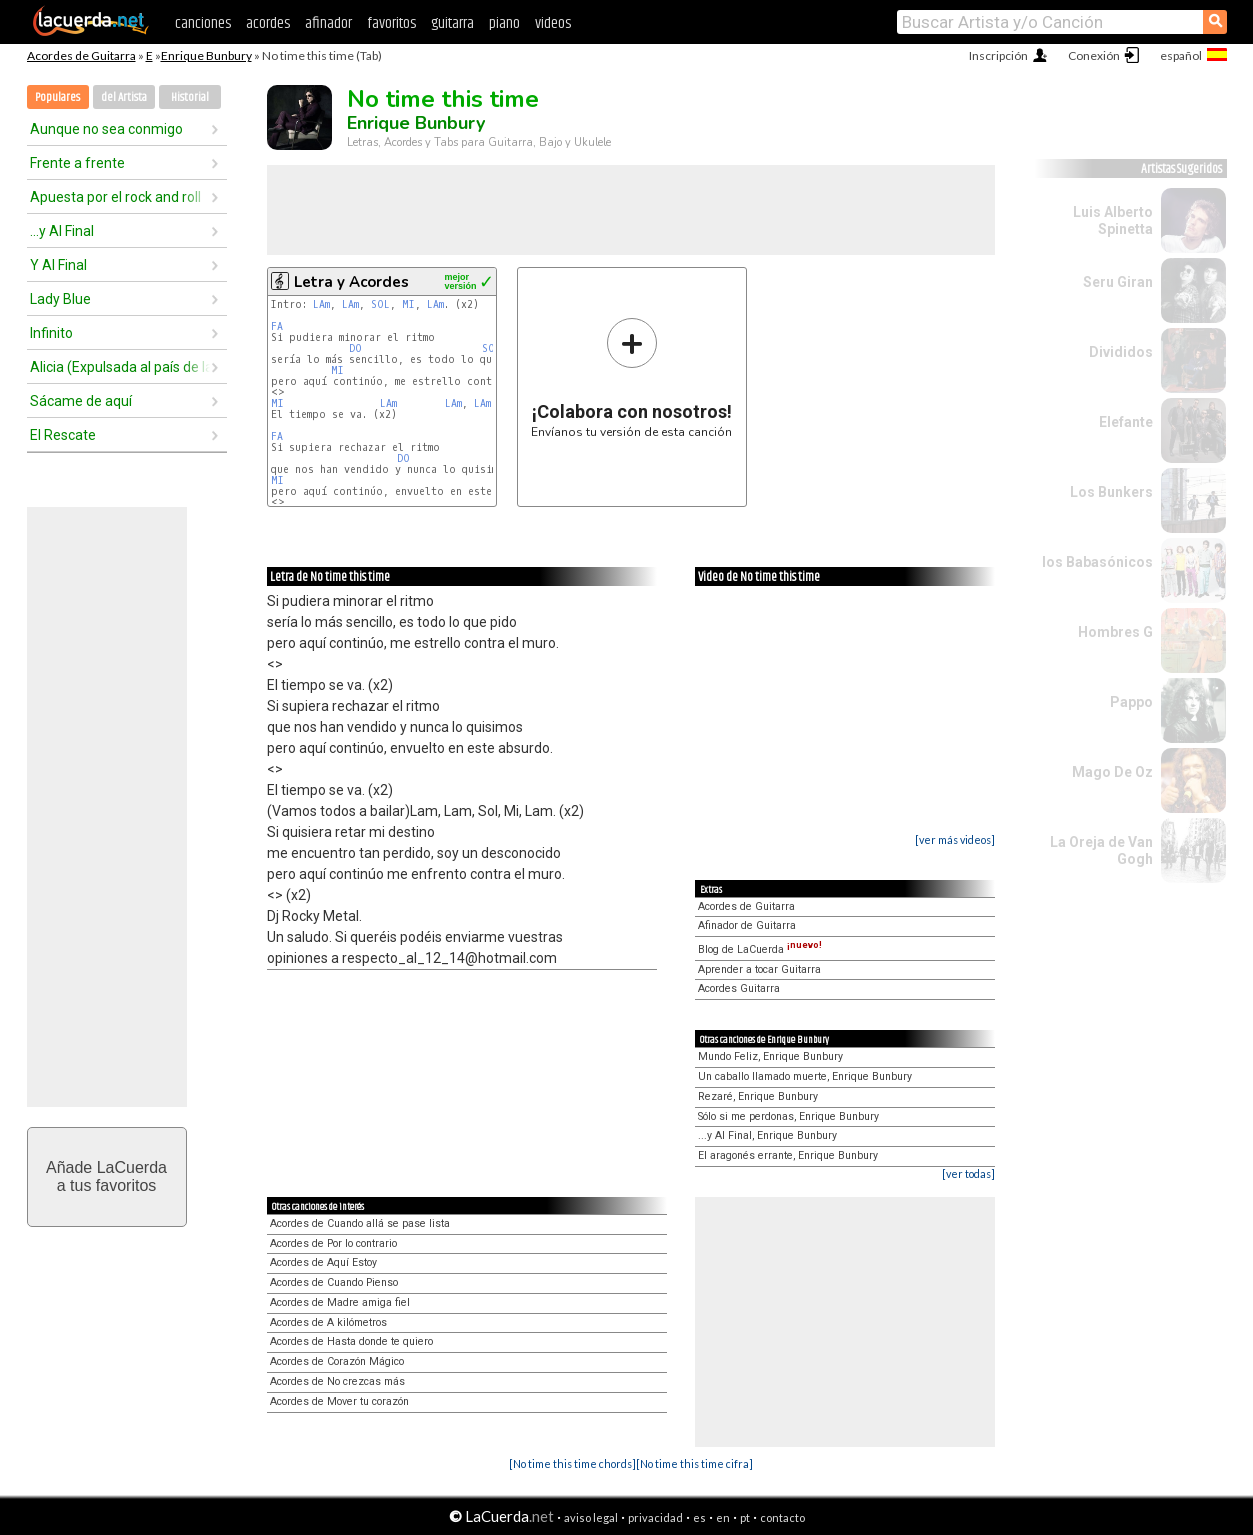  I want to click on El Rescate, so click(63, 435).